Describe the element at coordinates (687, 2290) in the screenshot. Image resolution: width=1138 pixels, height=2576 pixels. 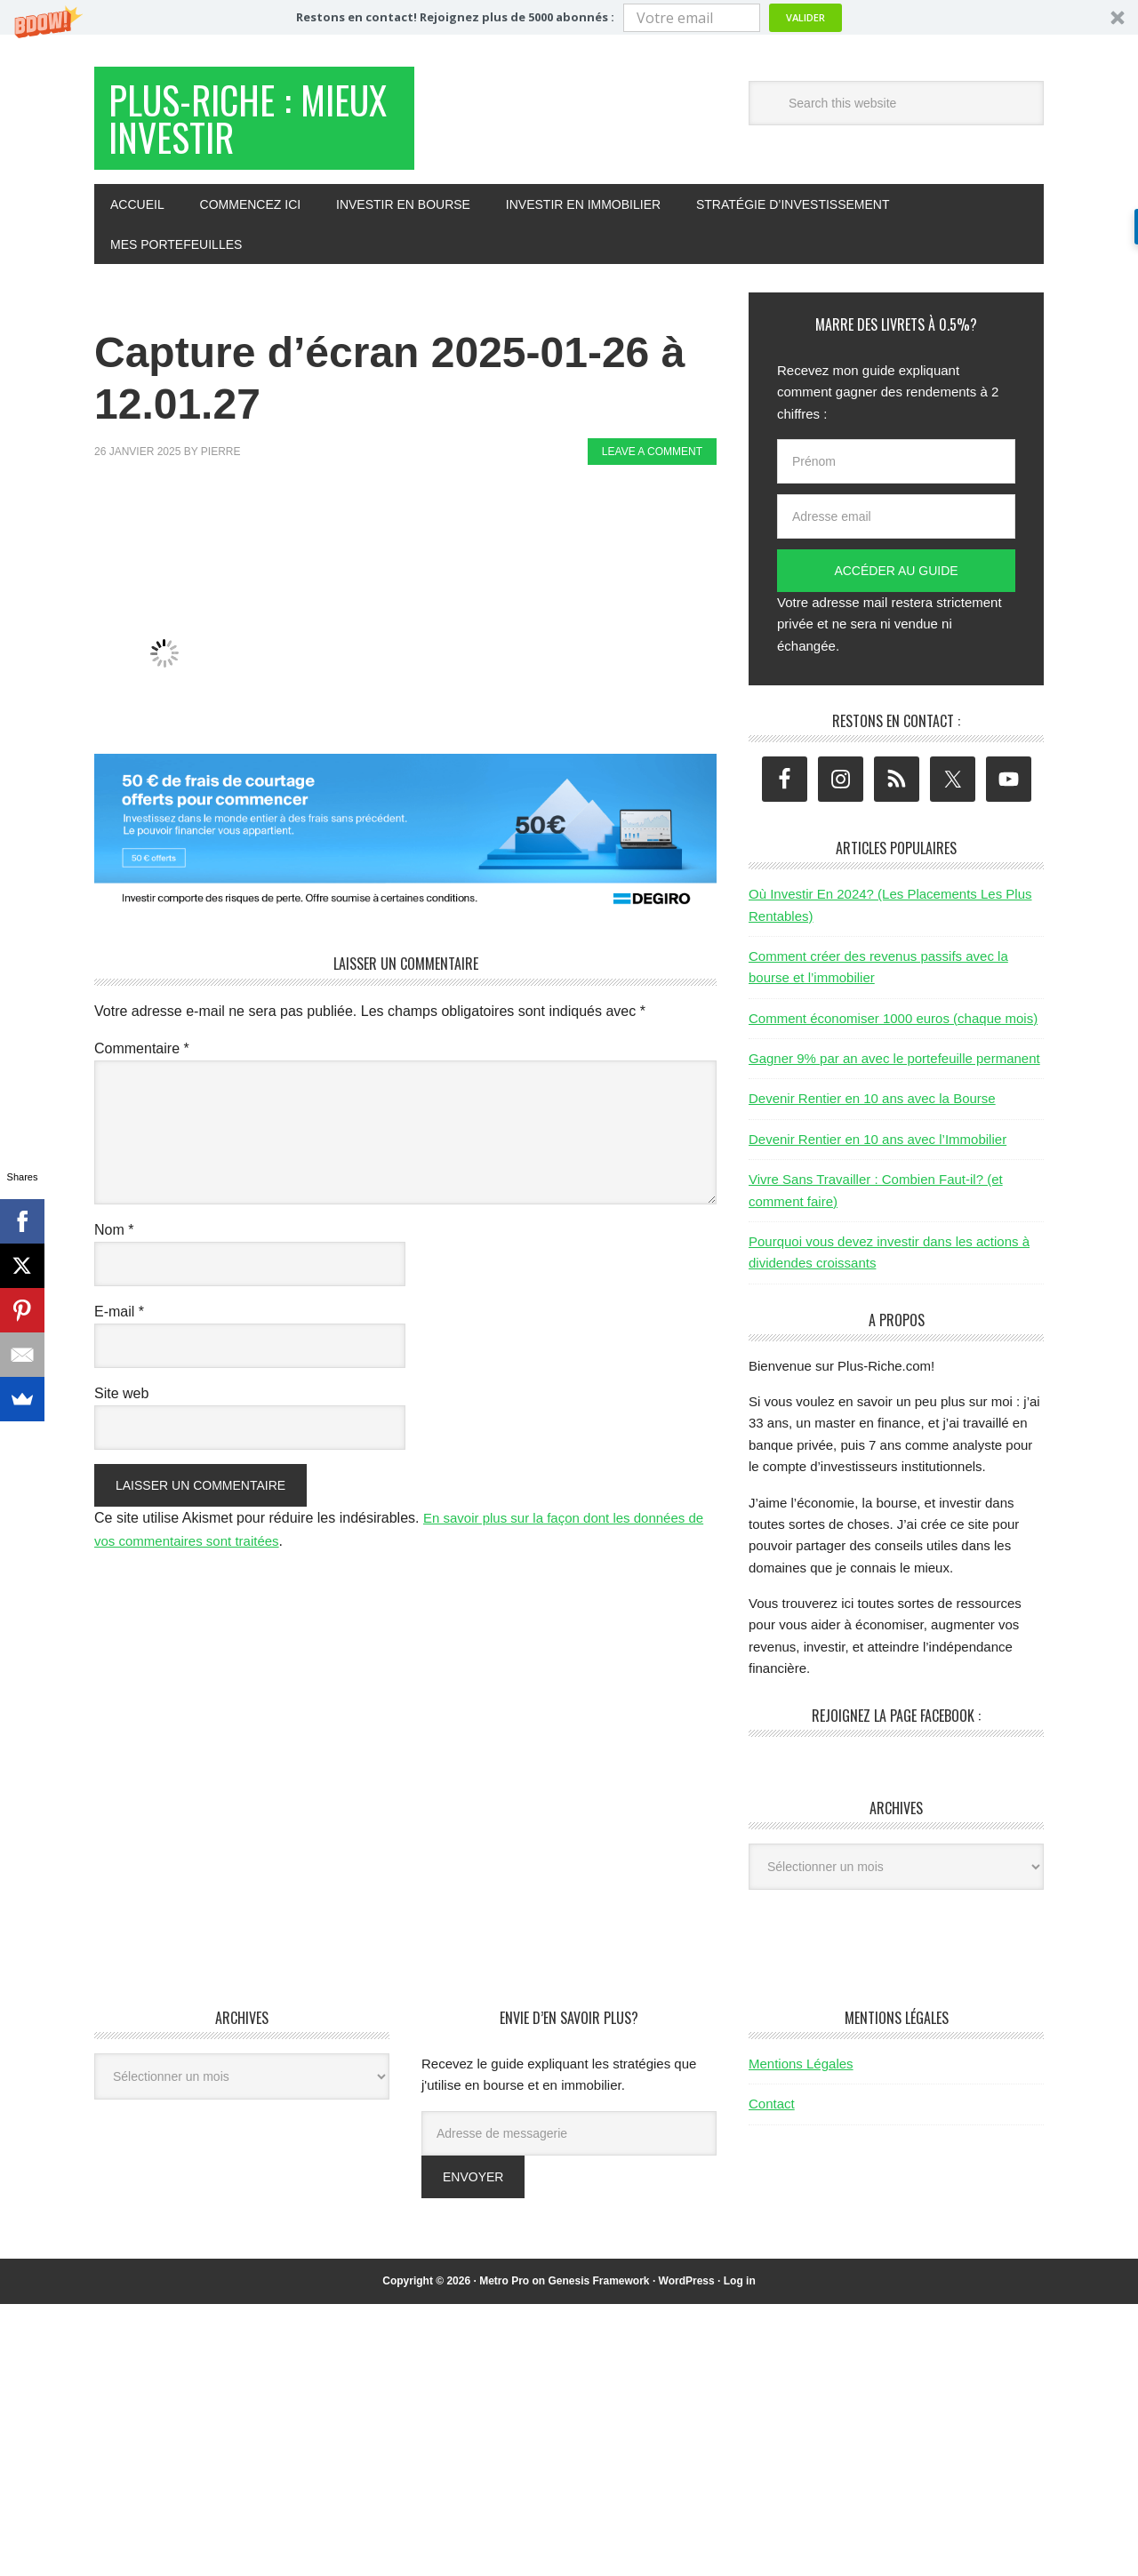
I see `WordPress` at that location.